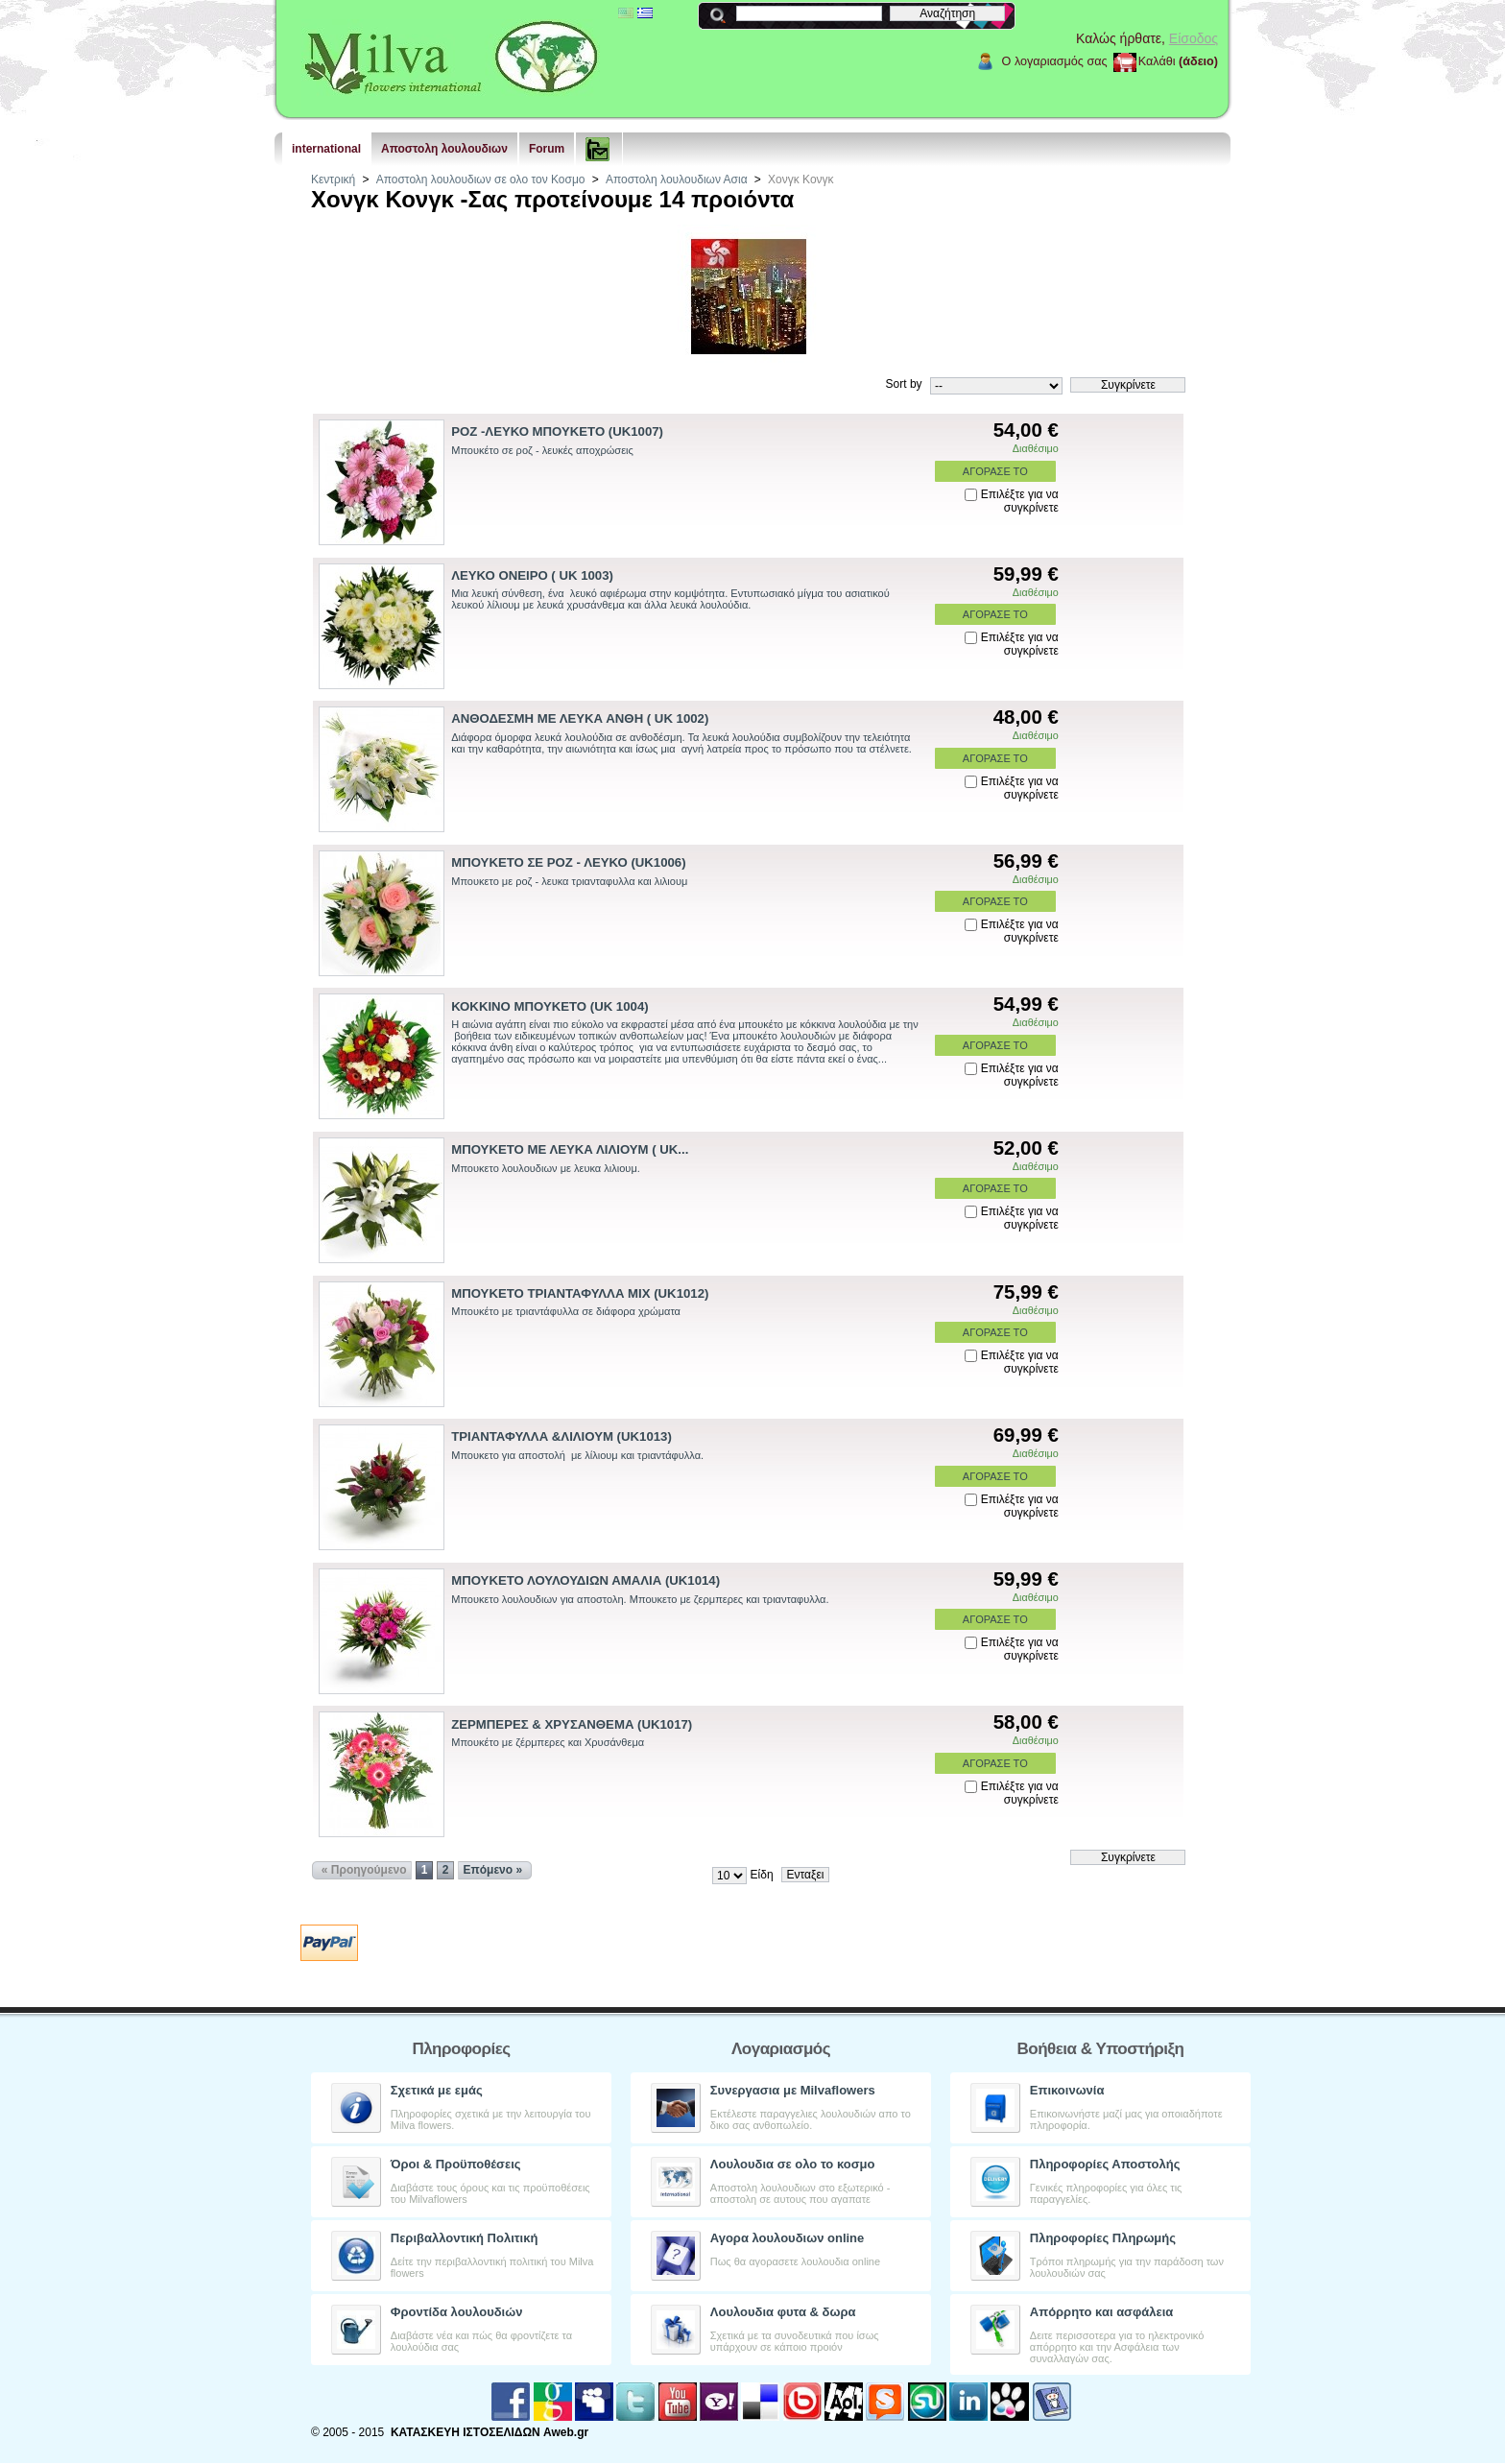 This screenshot has width=1505, height=2464. I want to click on Κεντρική, so click(333, 179).